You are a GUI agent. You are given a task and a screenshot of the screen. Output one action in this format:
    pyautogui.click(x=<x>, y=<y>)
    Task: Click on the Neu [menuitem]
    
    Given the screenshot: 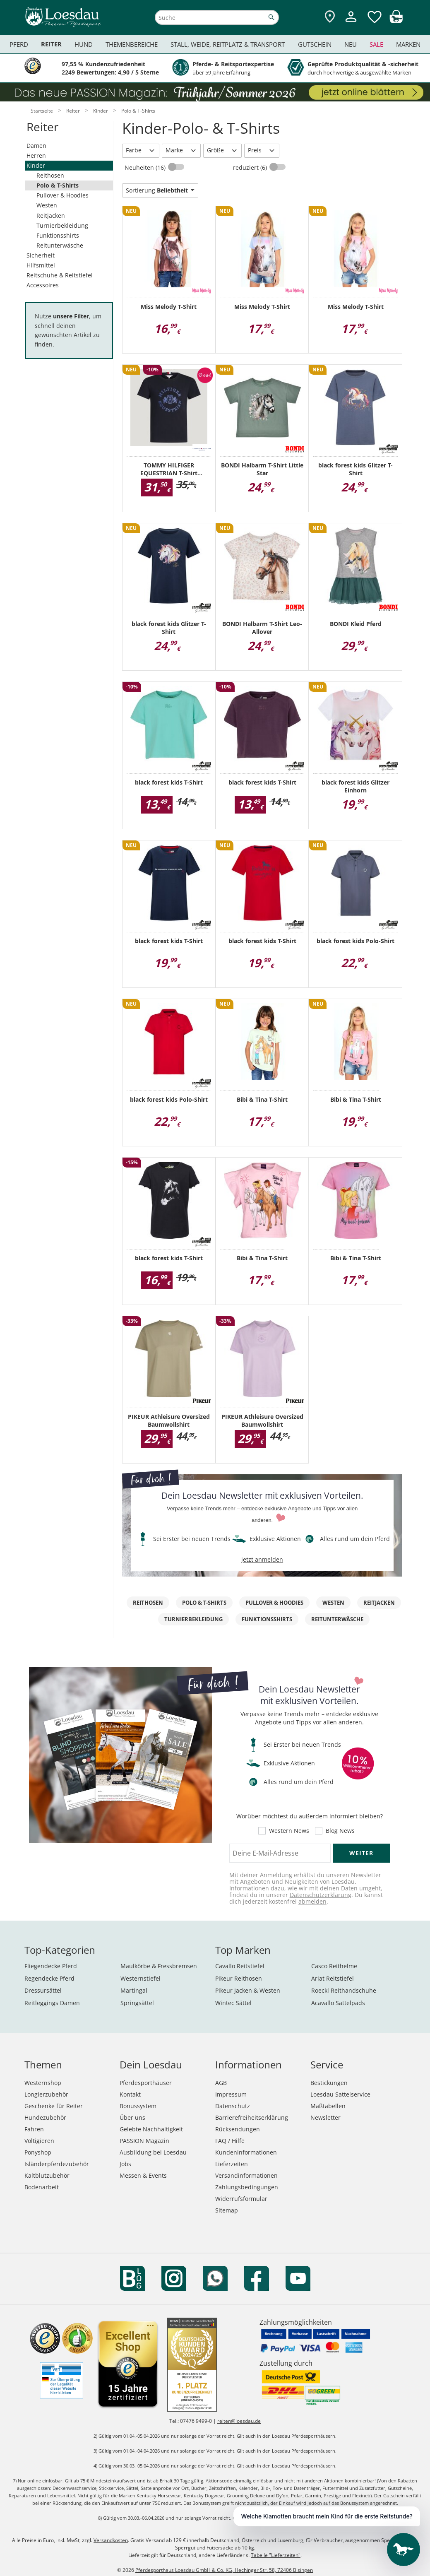 What is the action you would take?
    pyautogui.click(x=350, y=44)
    